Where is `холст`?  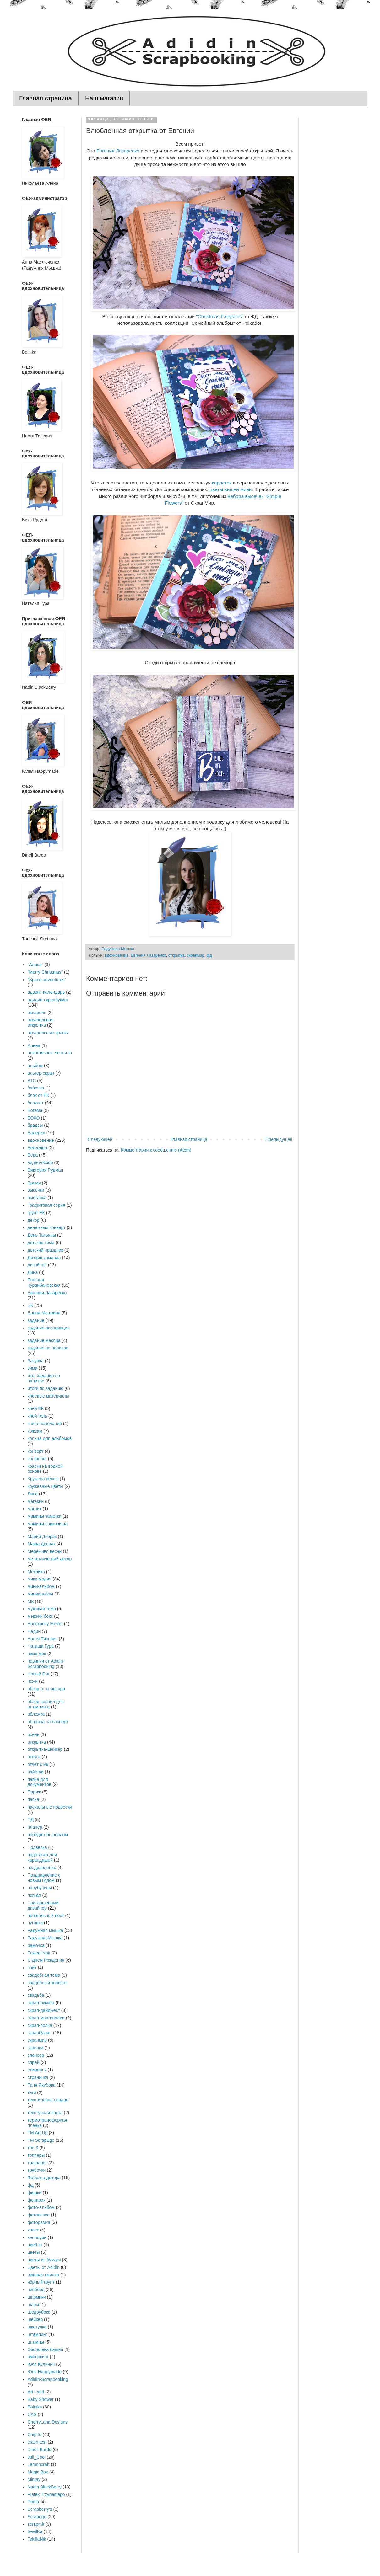 холст is located at coordinates (33, 2229).